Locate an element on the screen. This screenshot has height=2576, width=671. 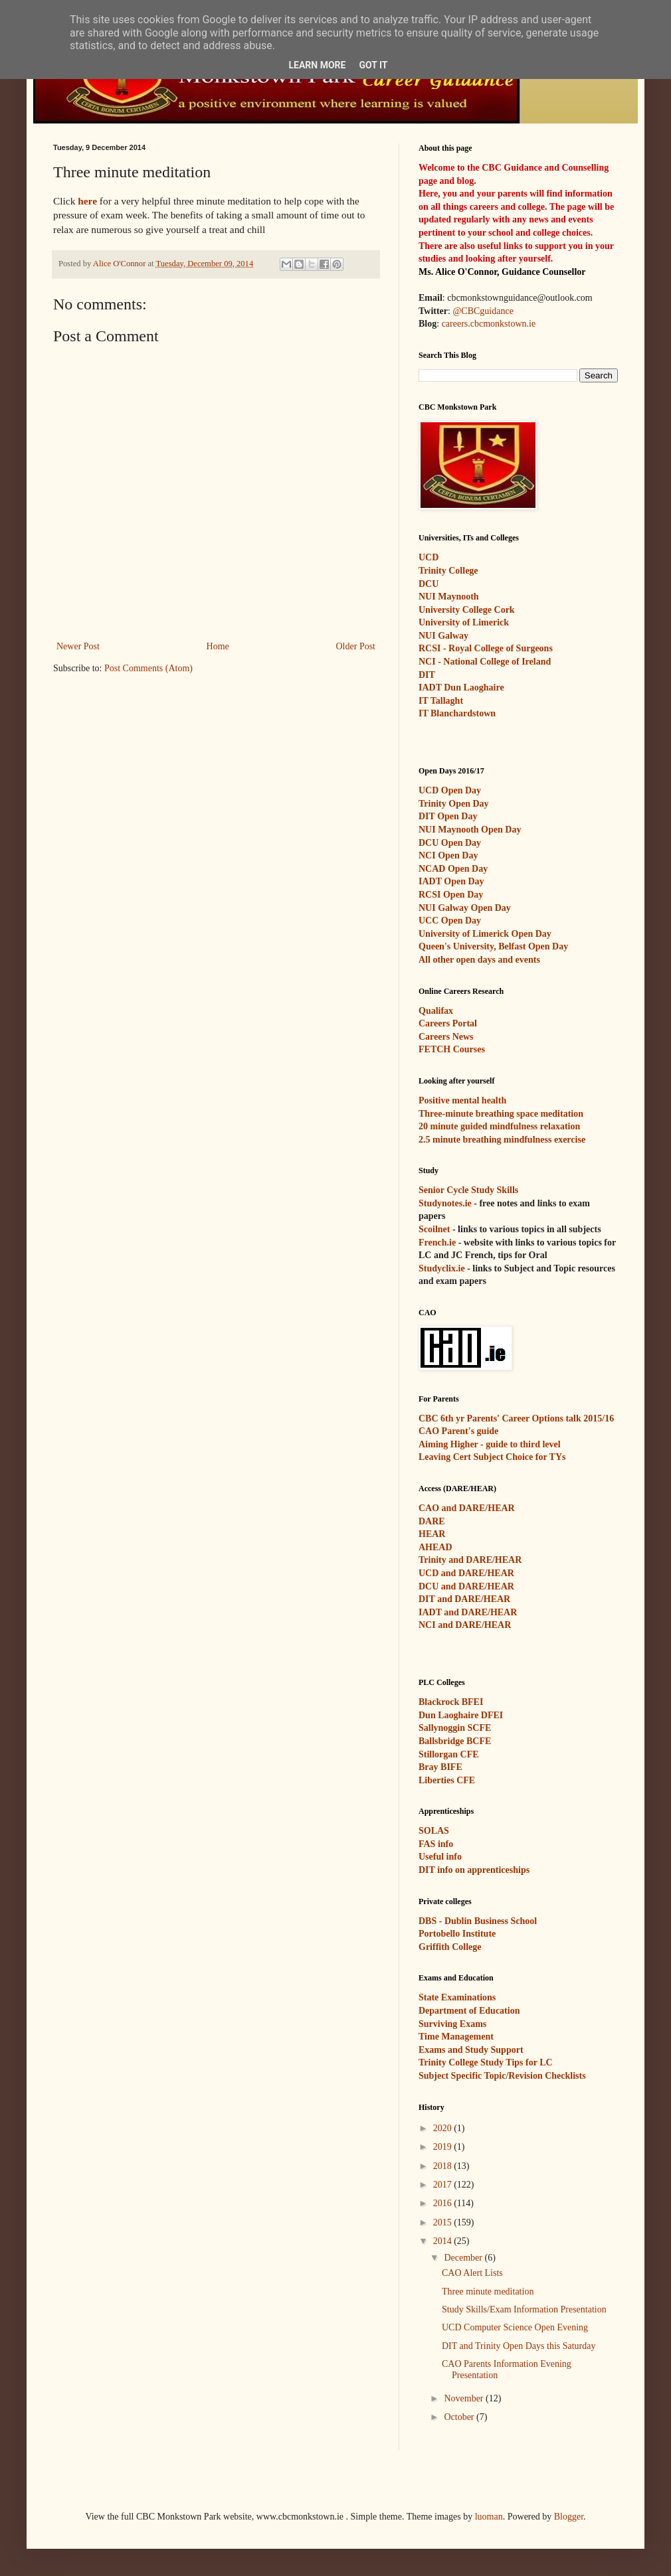
CAO Alert Lists is located at coordinates (472, 2273).